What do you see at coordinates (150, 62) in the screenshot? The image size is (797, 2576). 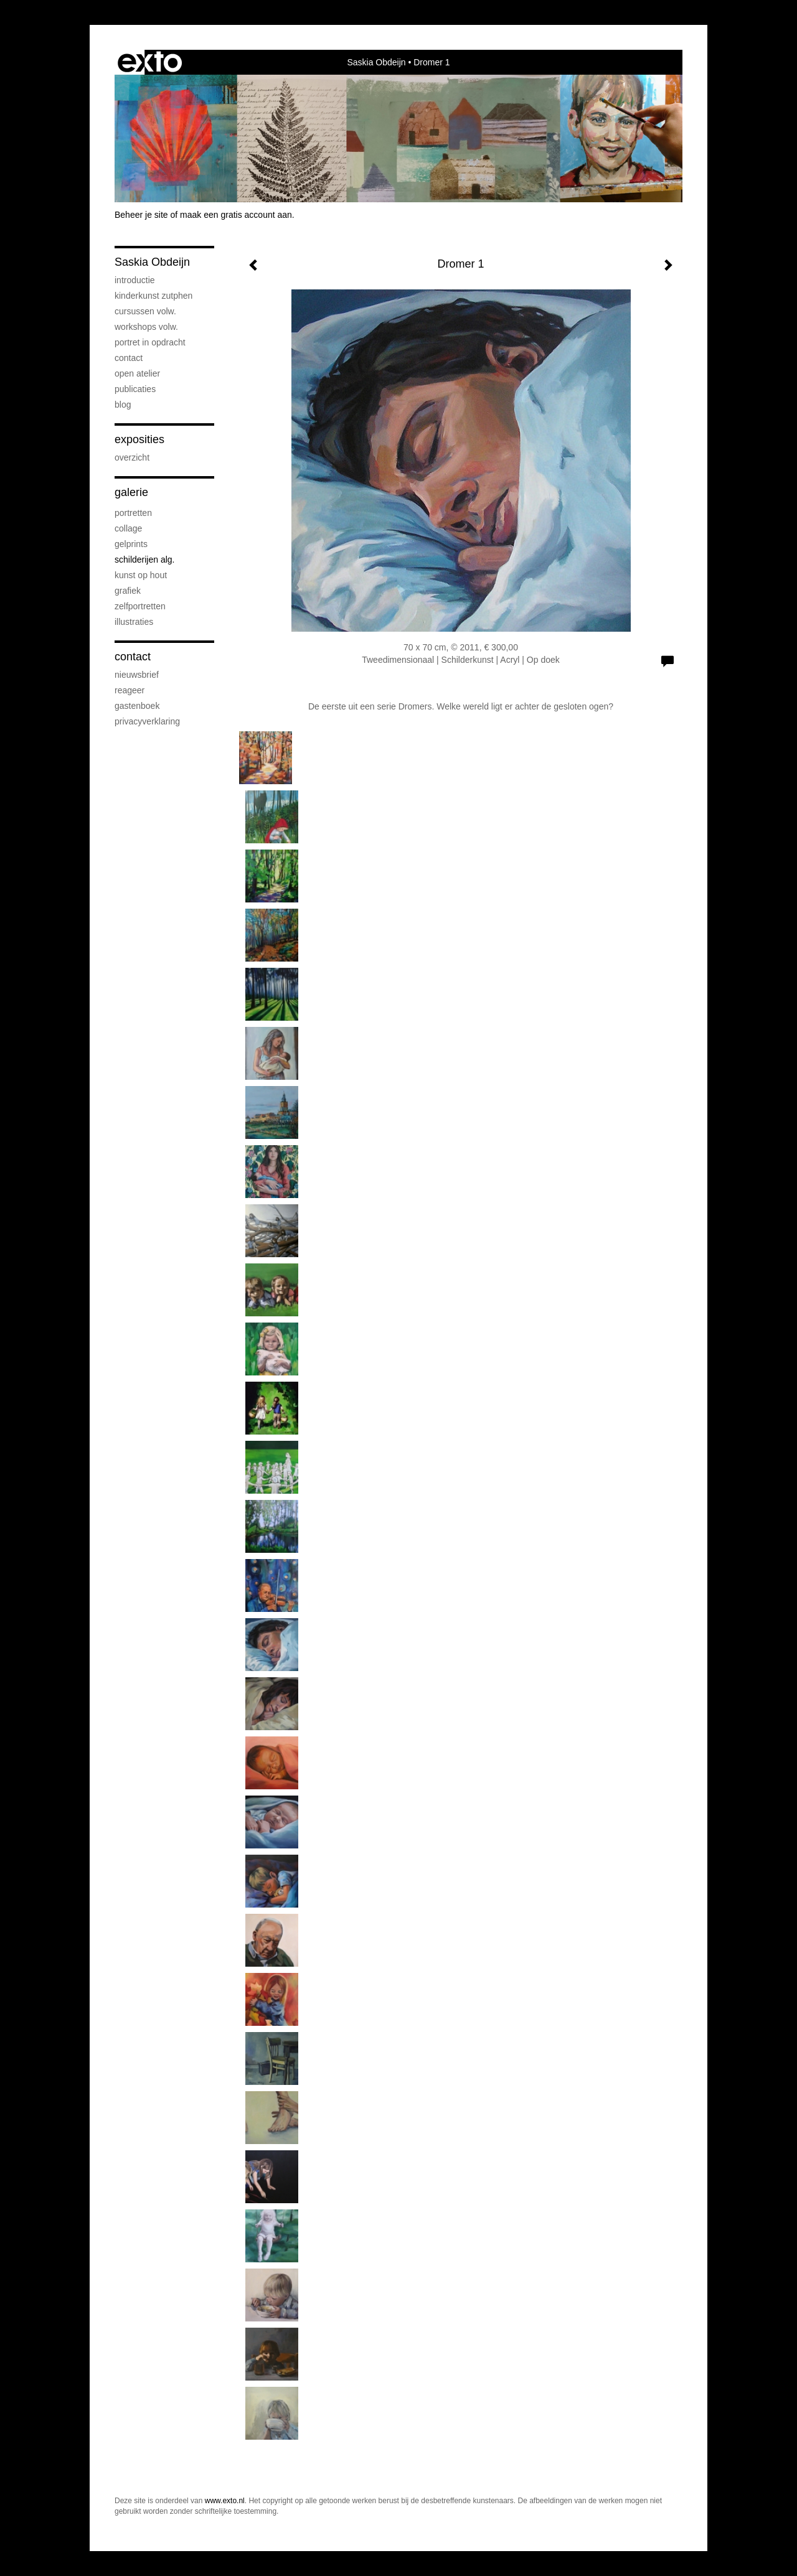 I see `exto | kunst, kunstenaars, galeries en exposities` at bounding box center [150, 62].